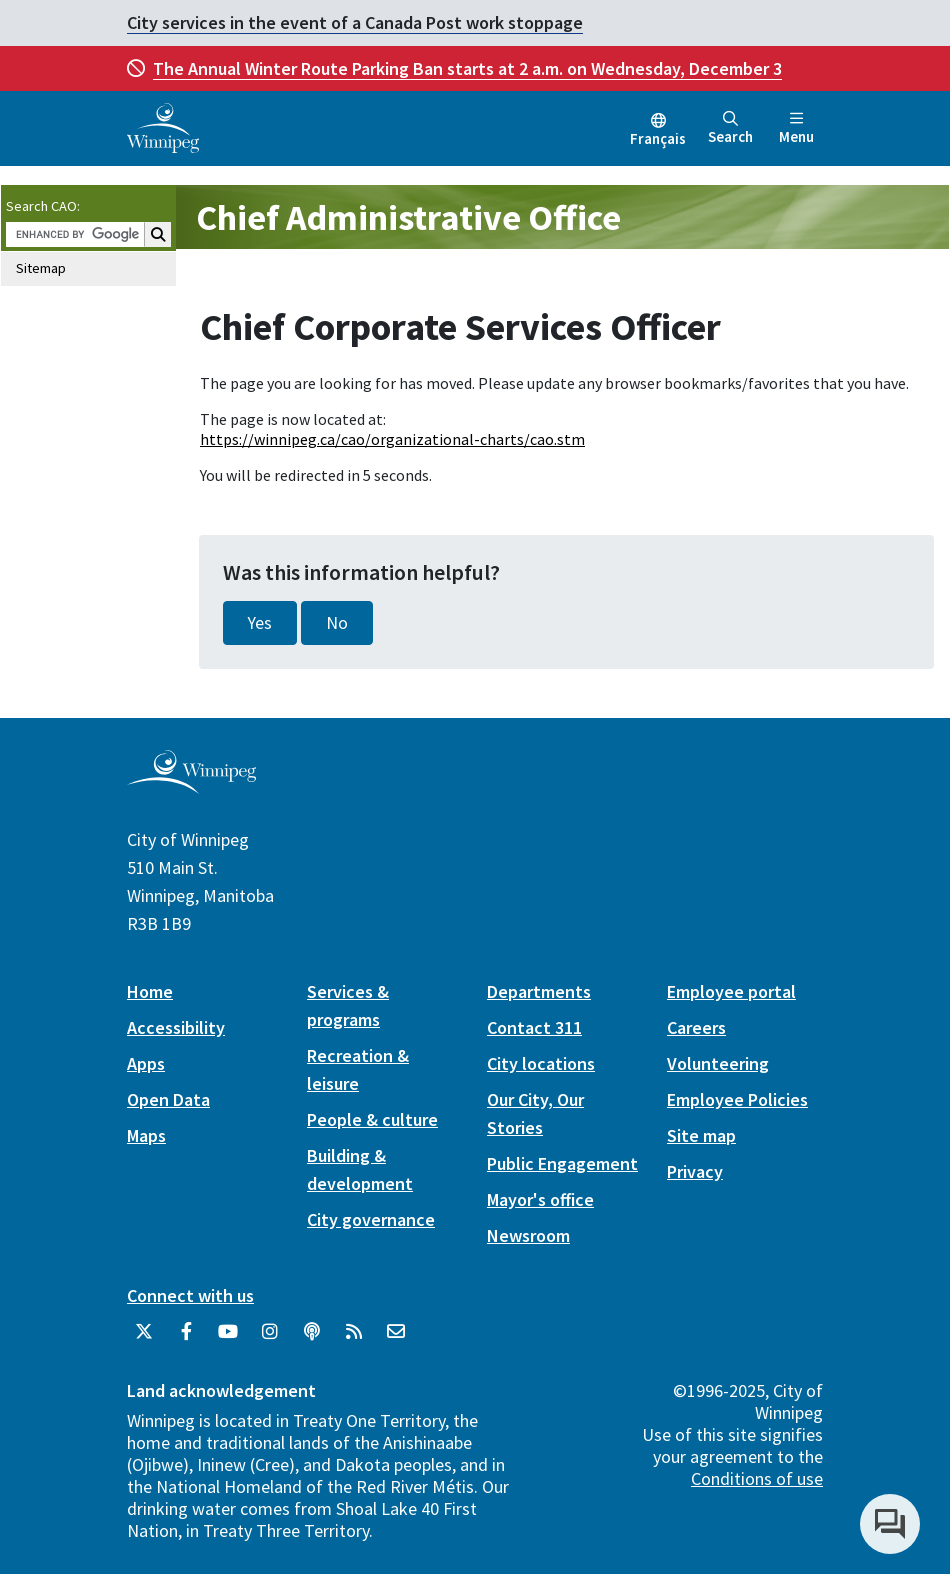  What do you see at coordinates (528, 1235) in the screenshot?
I see `Newsroom` at bounding box center [528, 1235].